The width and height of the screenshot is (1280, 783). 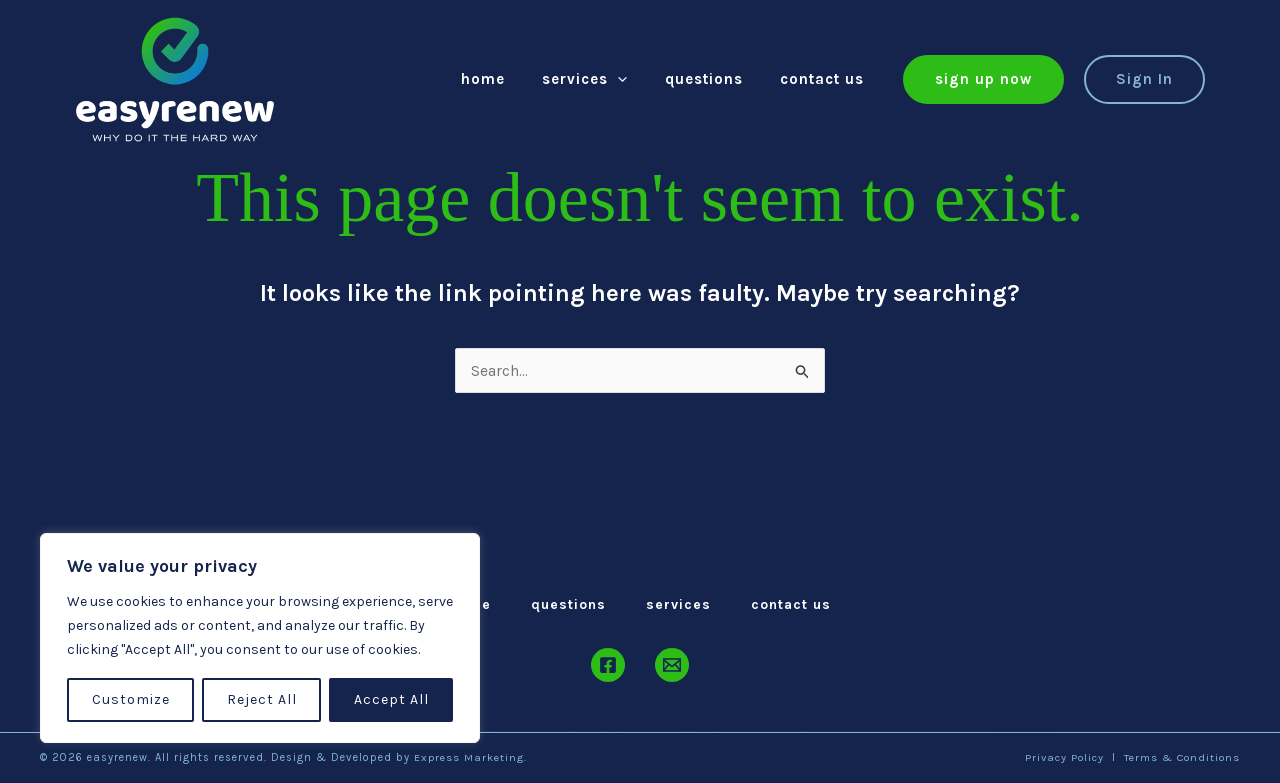 I want to click on Home, so click(x=509, y=79).